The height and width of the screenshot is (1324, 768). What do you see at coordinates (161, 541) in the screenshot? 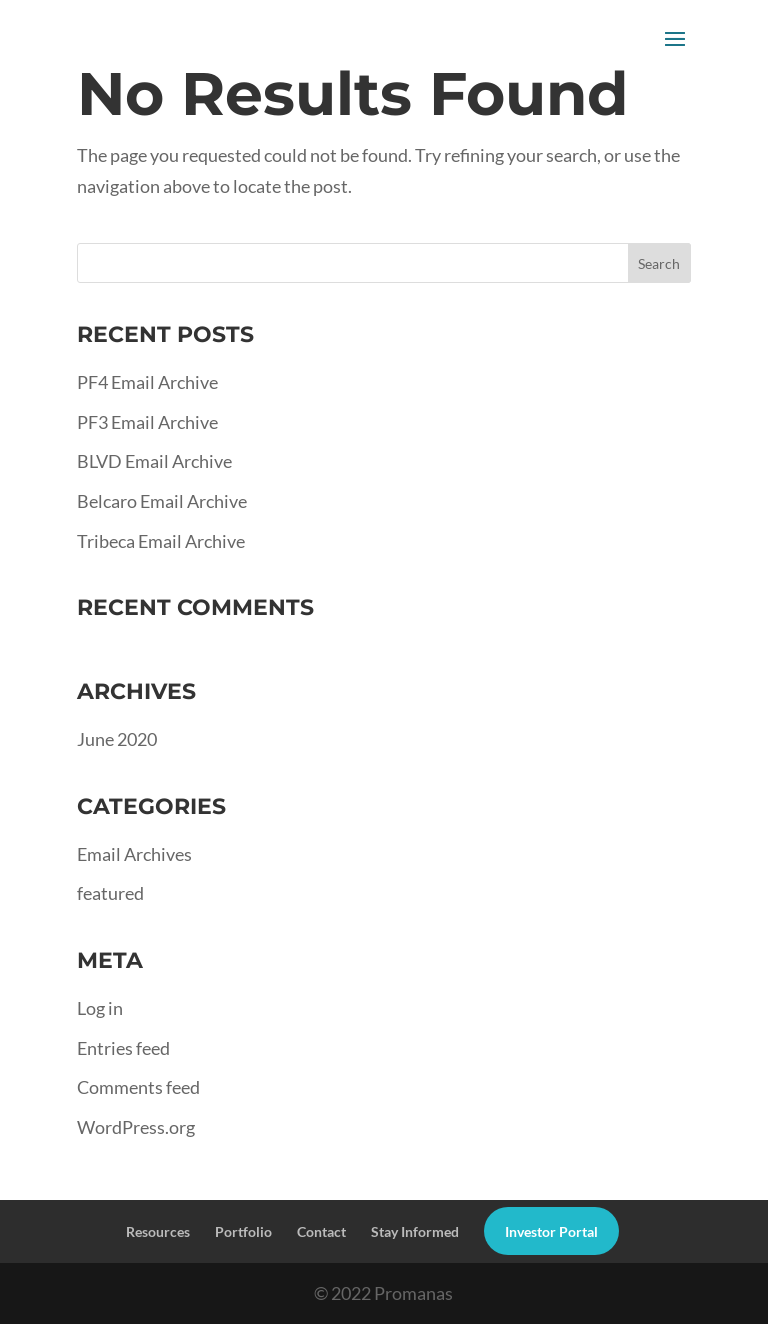
I see `Tribeca Email Archive` at bounding box center [161, 541].